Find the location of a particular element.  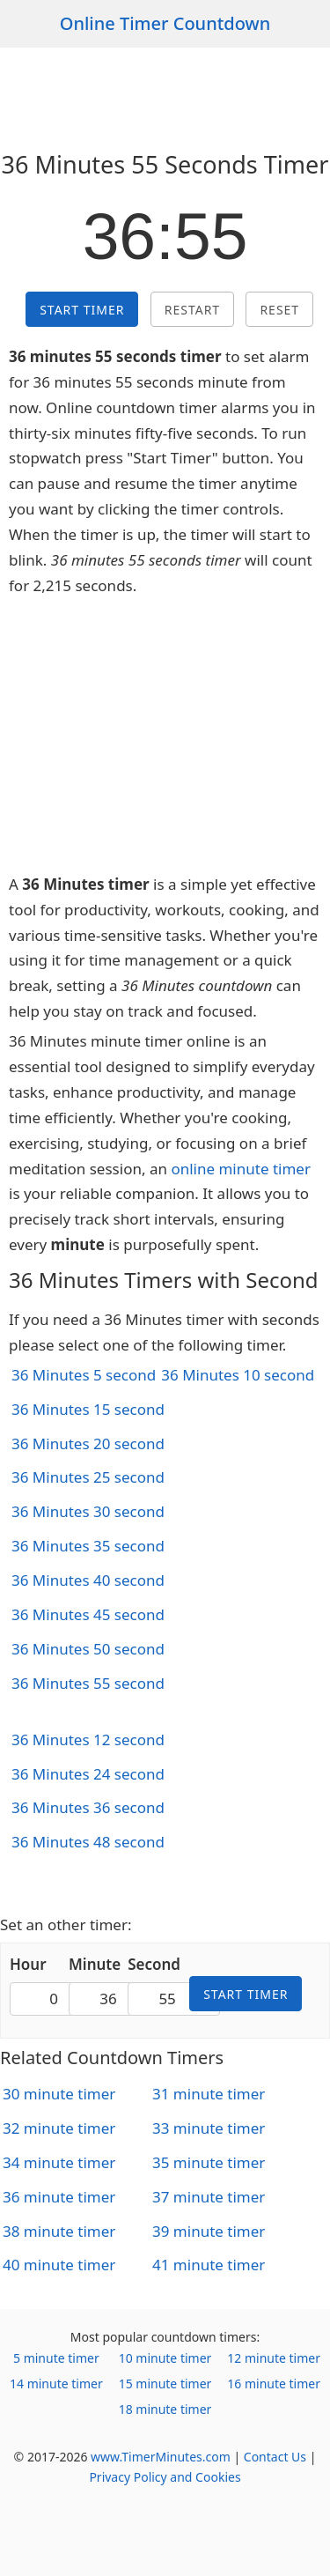

35 minute timer is located at coordinates (208, 2162).